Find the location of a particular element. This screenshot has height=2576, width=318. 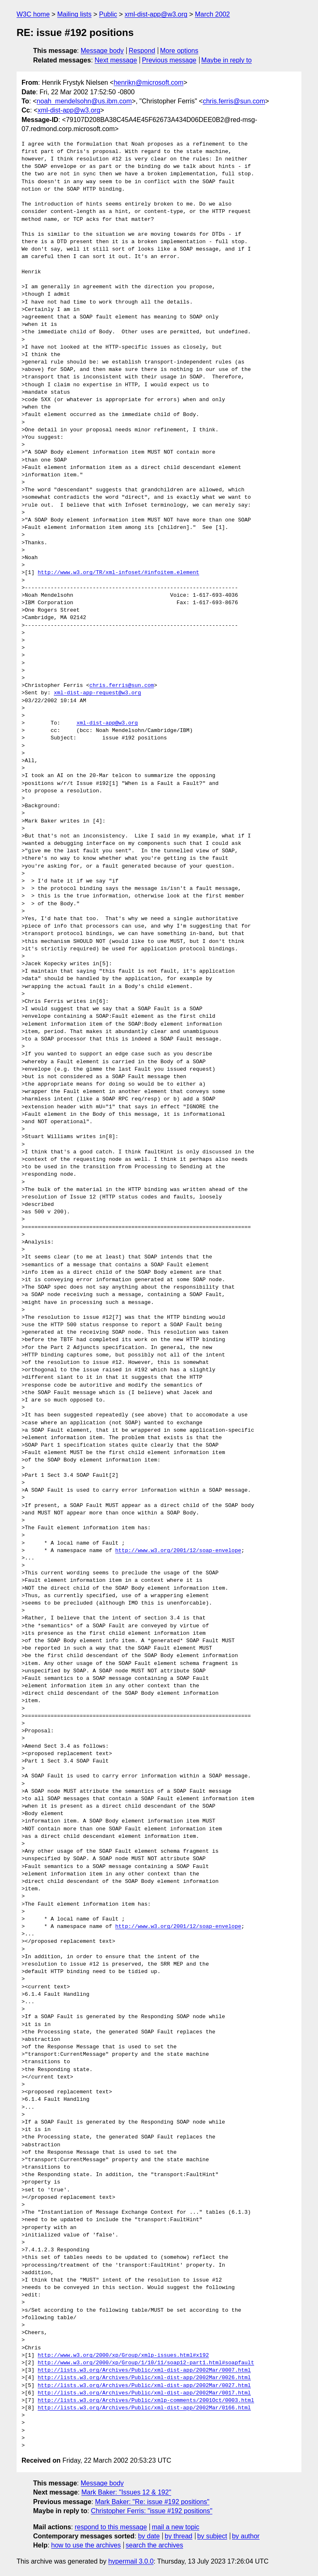

W3C home is located at coordinates (33, 14).